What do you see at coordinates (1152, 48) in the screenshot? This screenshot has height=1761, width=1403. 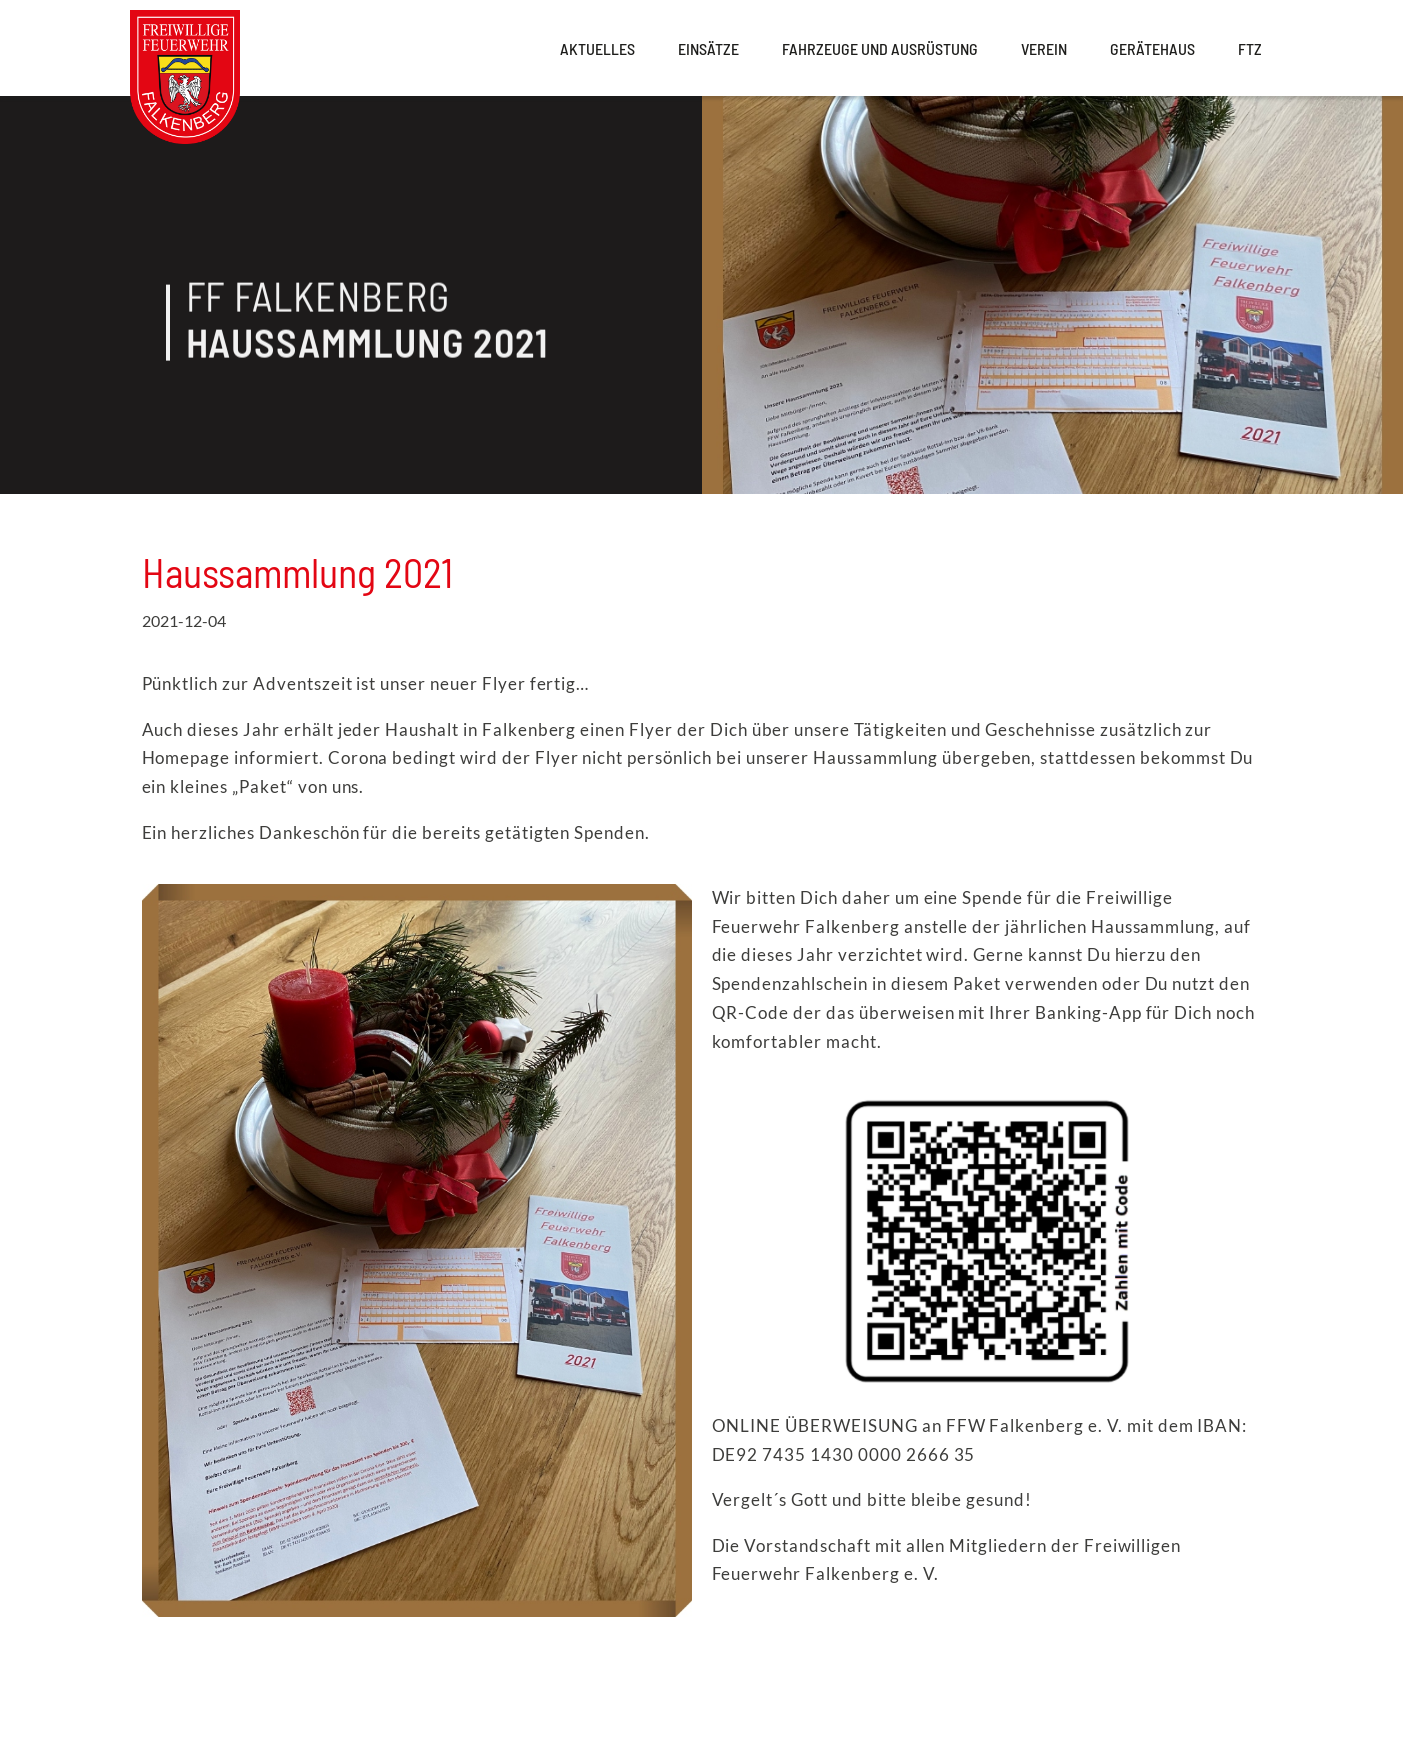 I see `Gerätehaus` at bounding box center [1152, 48].